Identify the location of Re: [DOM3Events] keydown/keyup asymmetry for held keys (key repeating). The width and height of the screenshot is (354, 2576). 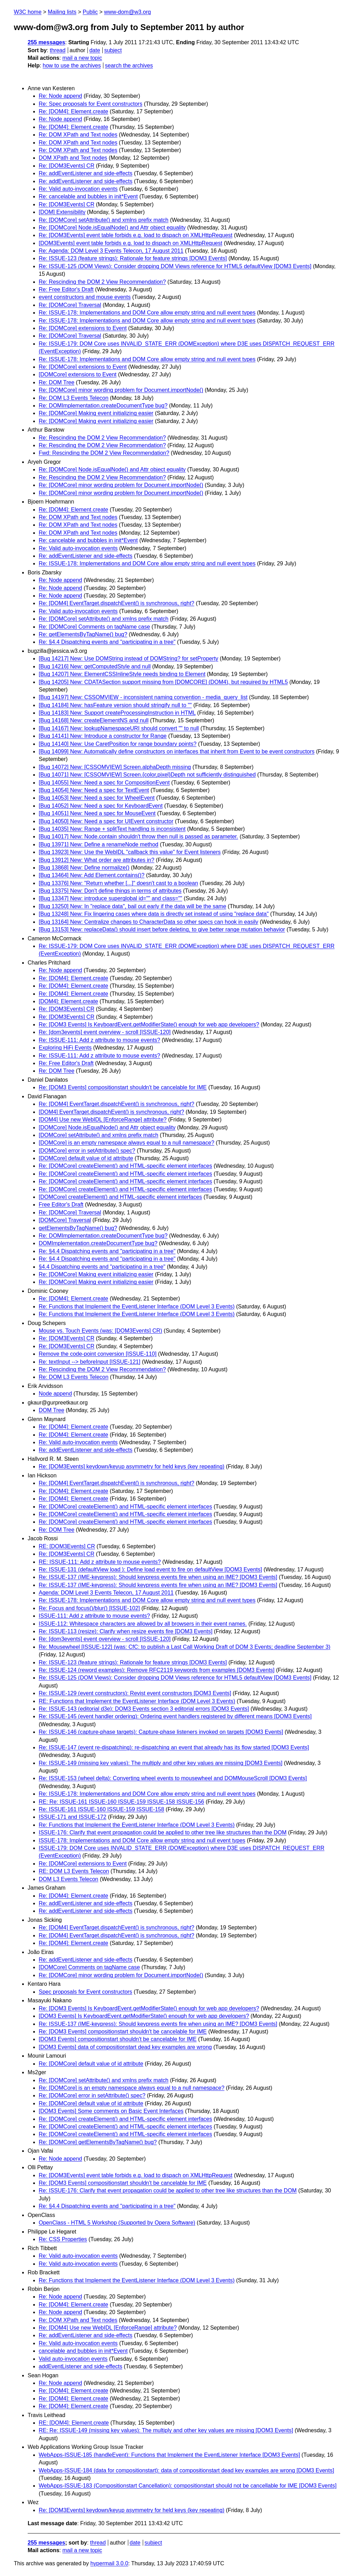
(131, 1466).